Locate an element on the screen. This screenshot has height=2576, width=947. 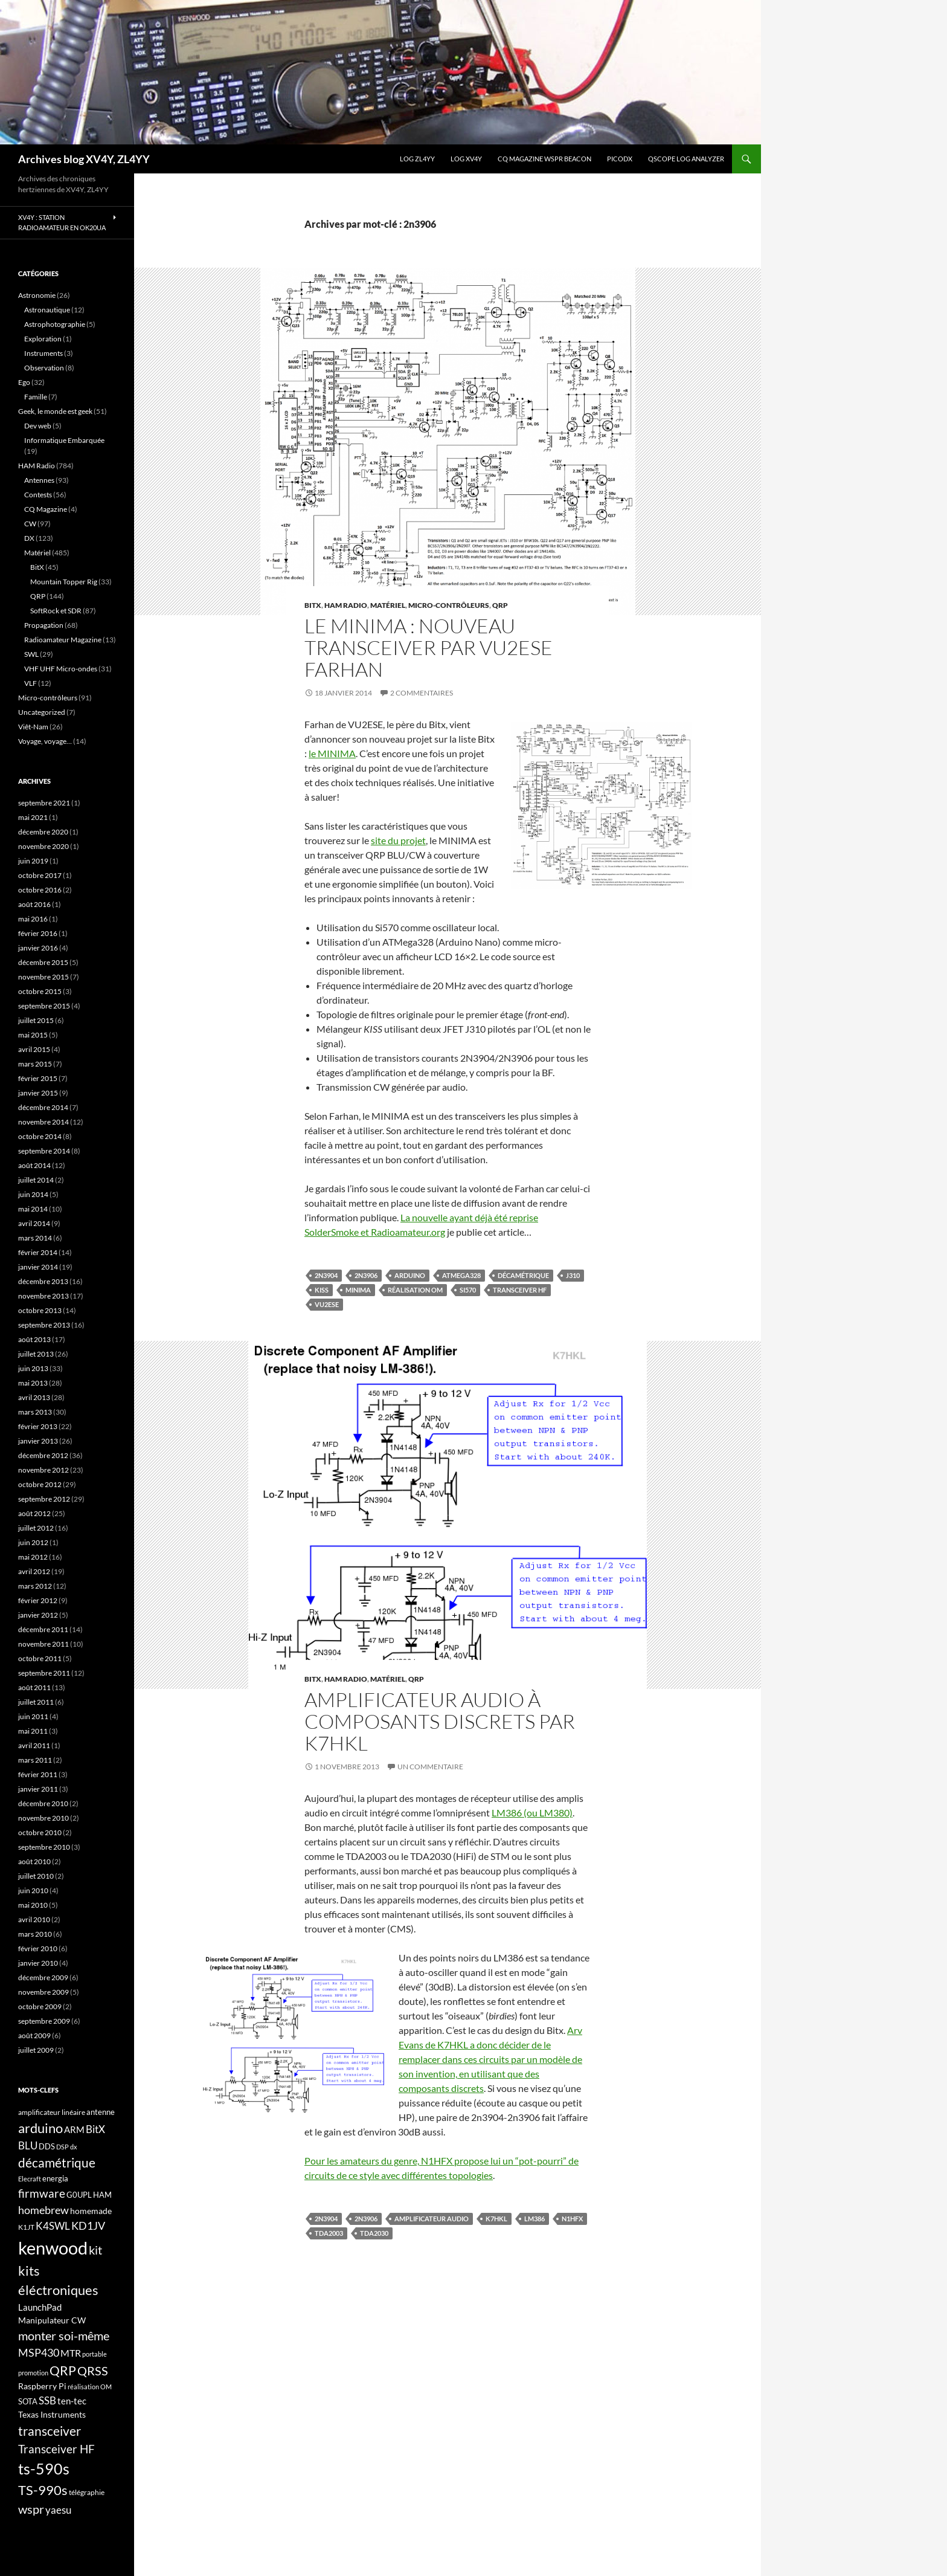
mai 2014 is located at coordinates (33, 1208).